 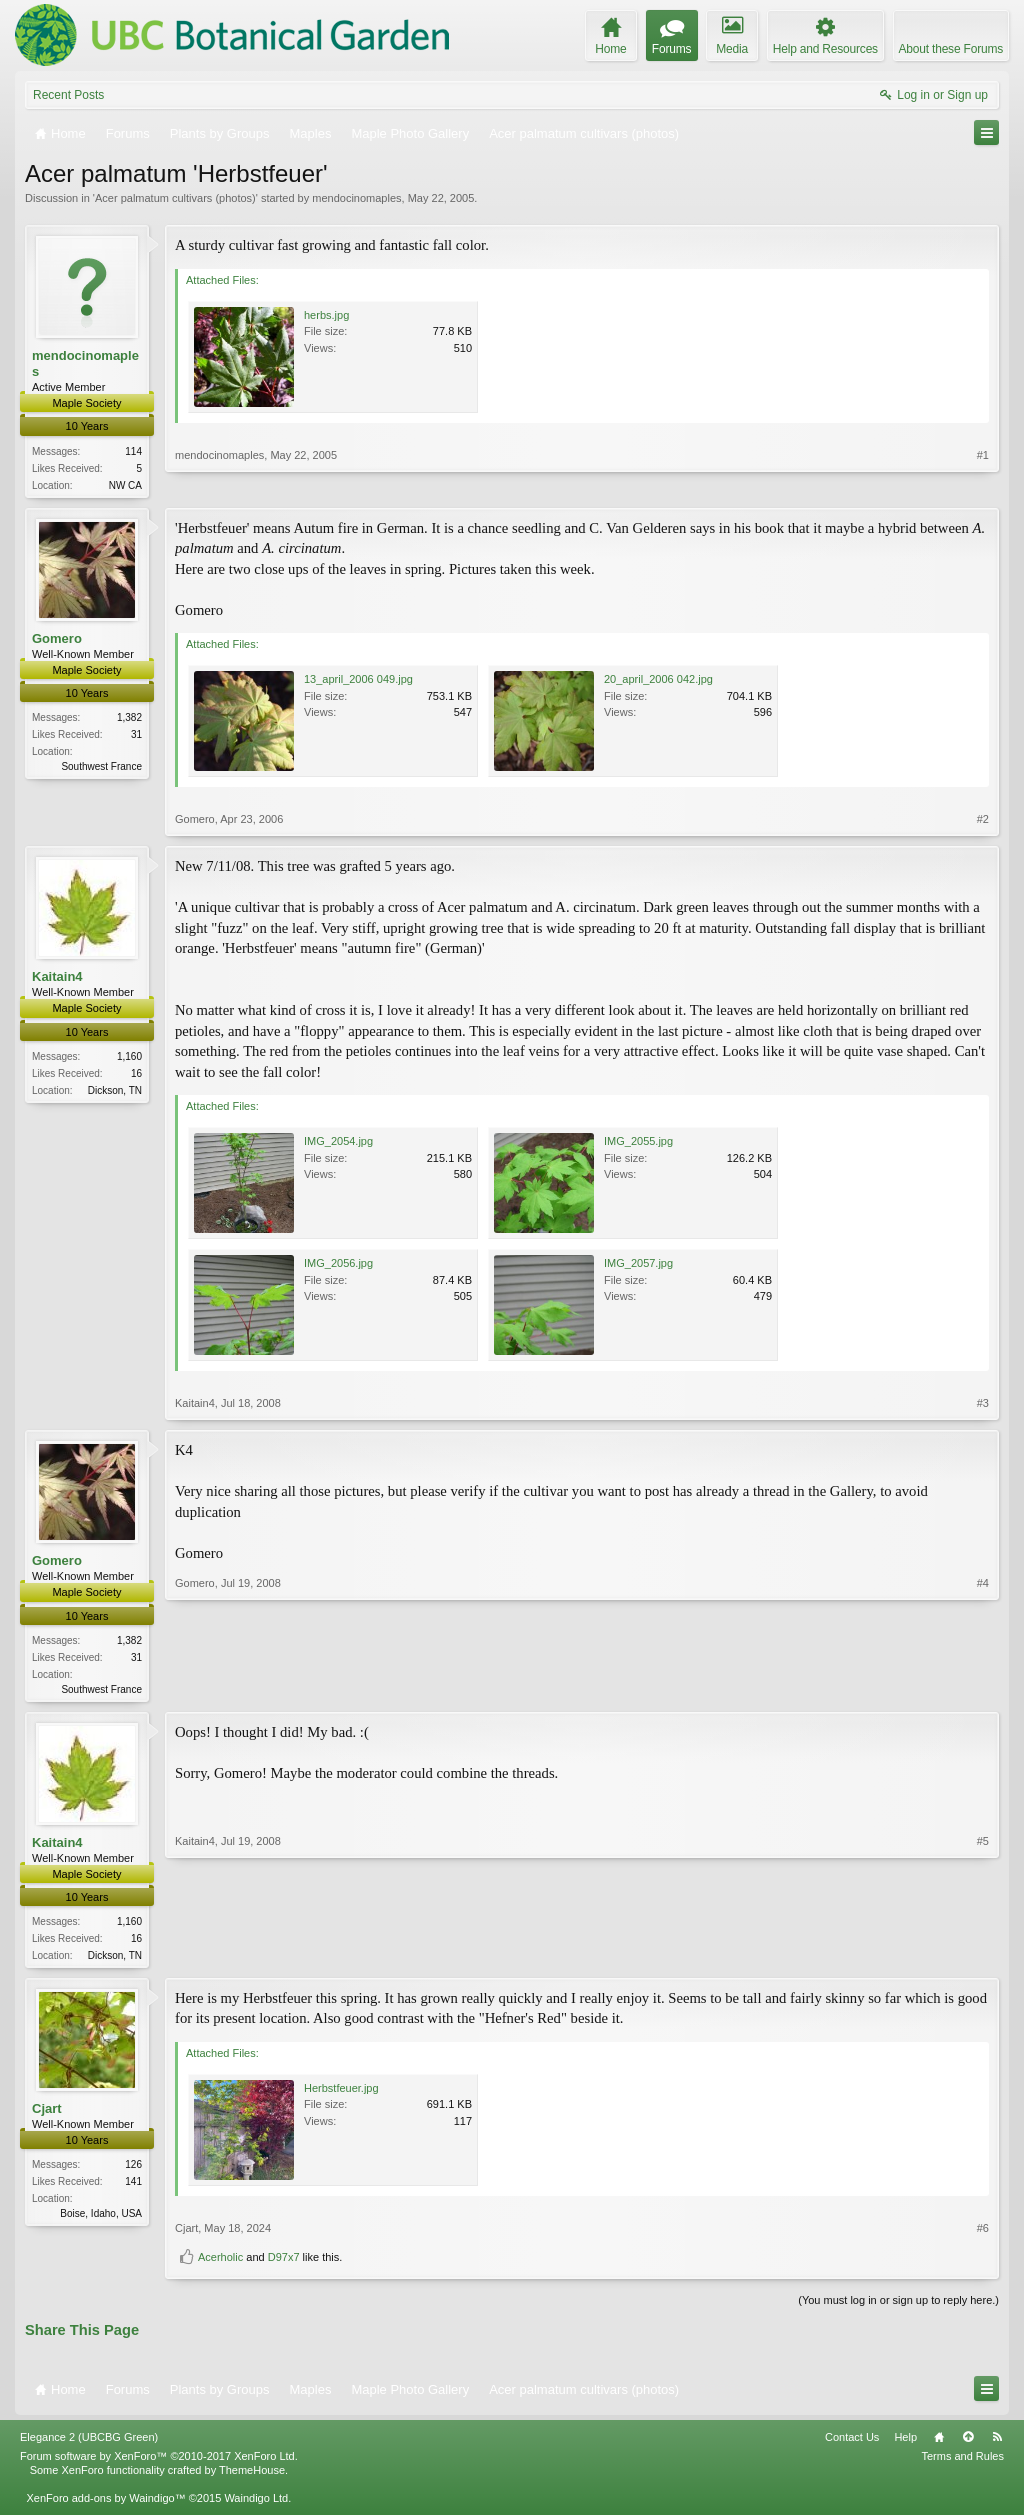 What do you see at coordinates (983, 1405) in the screenshot?
I see `#3` at bounding box center [983, 1405].